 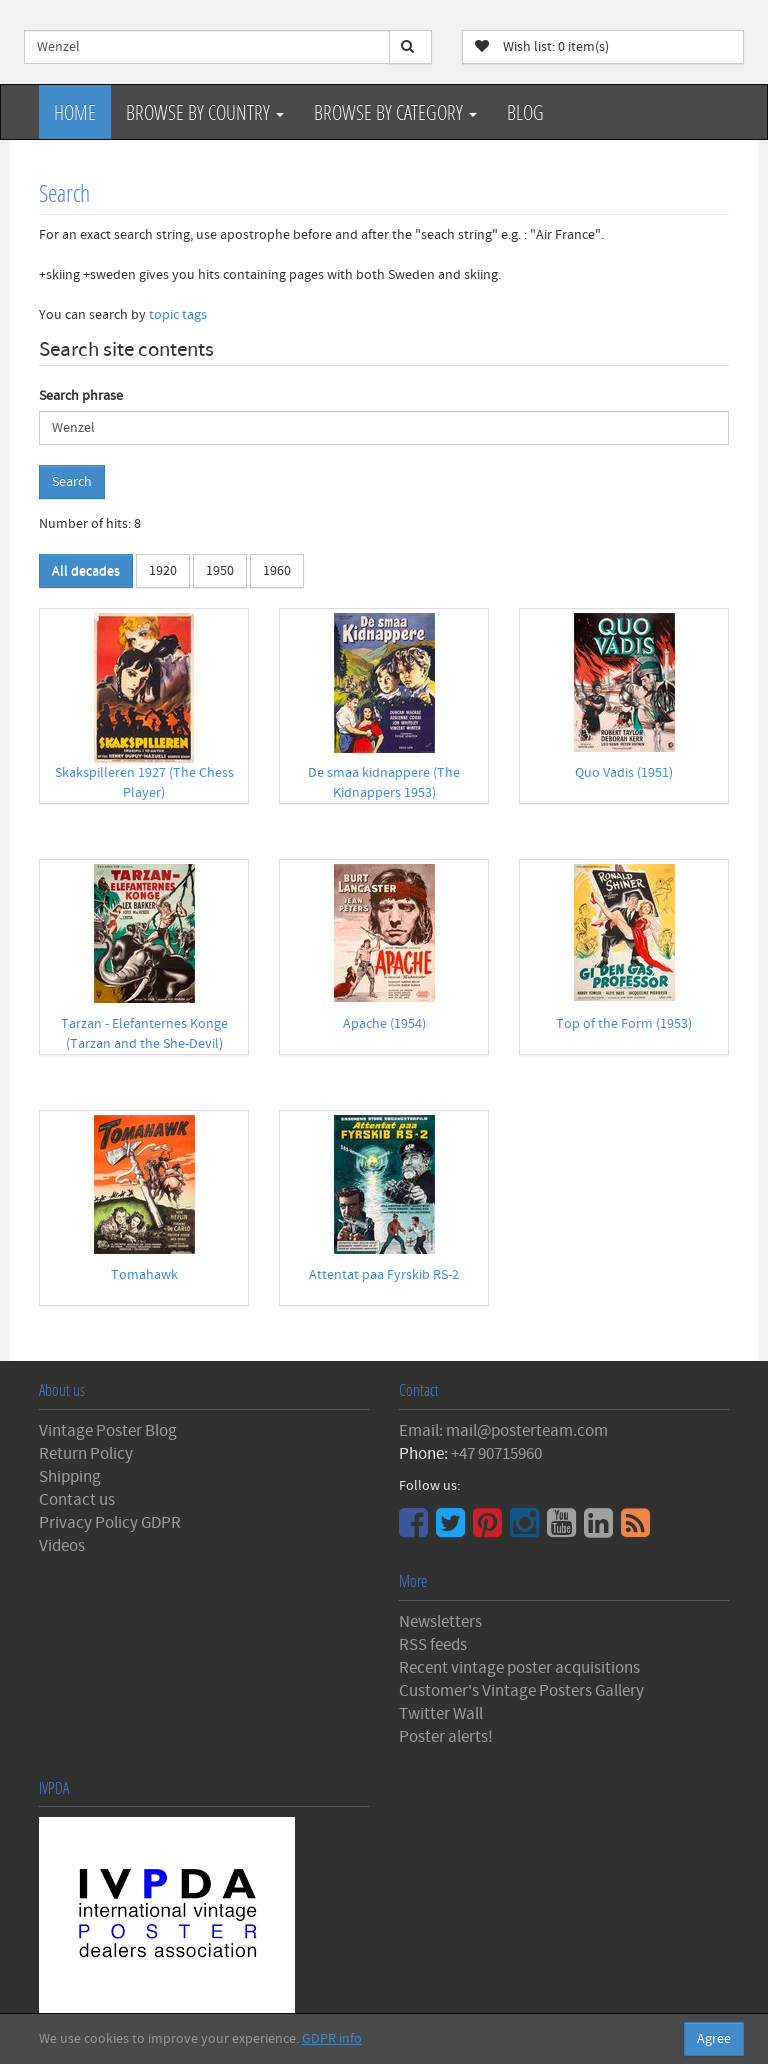 I want to click on Privacy Policy GDPR, so click(x=110, y=1523).